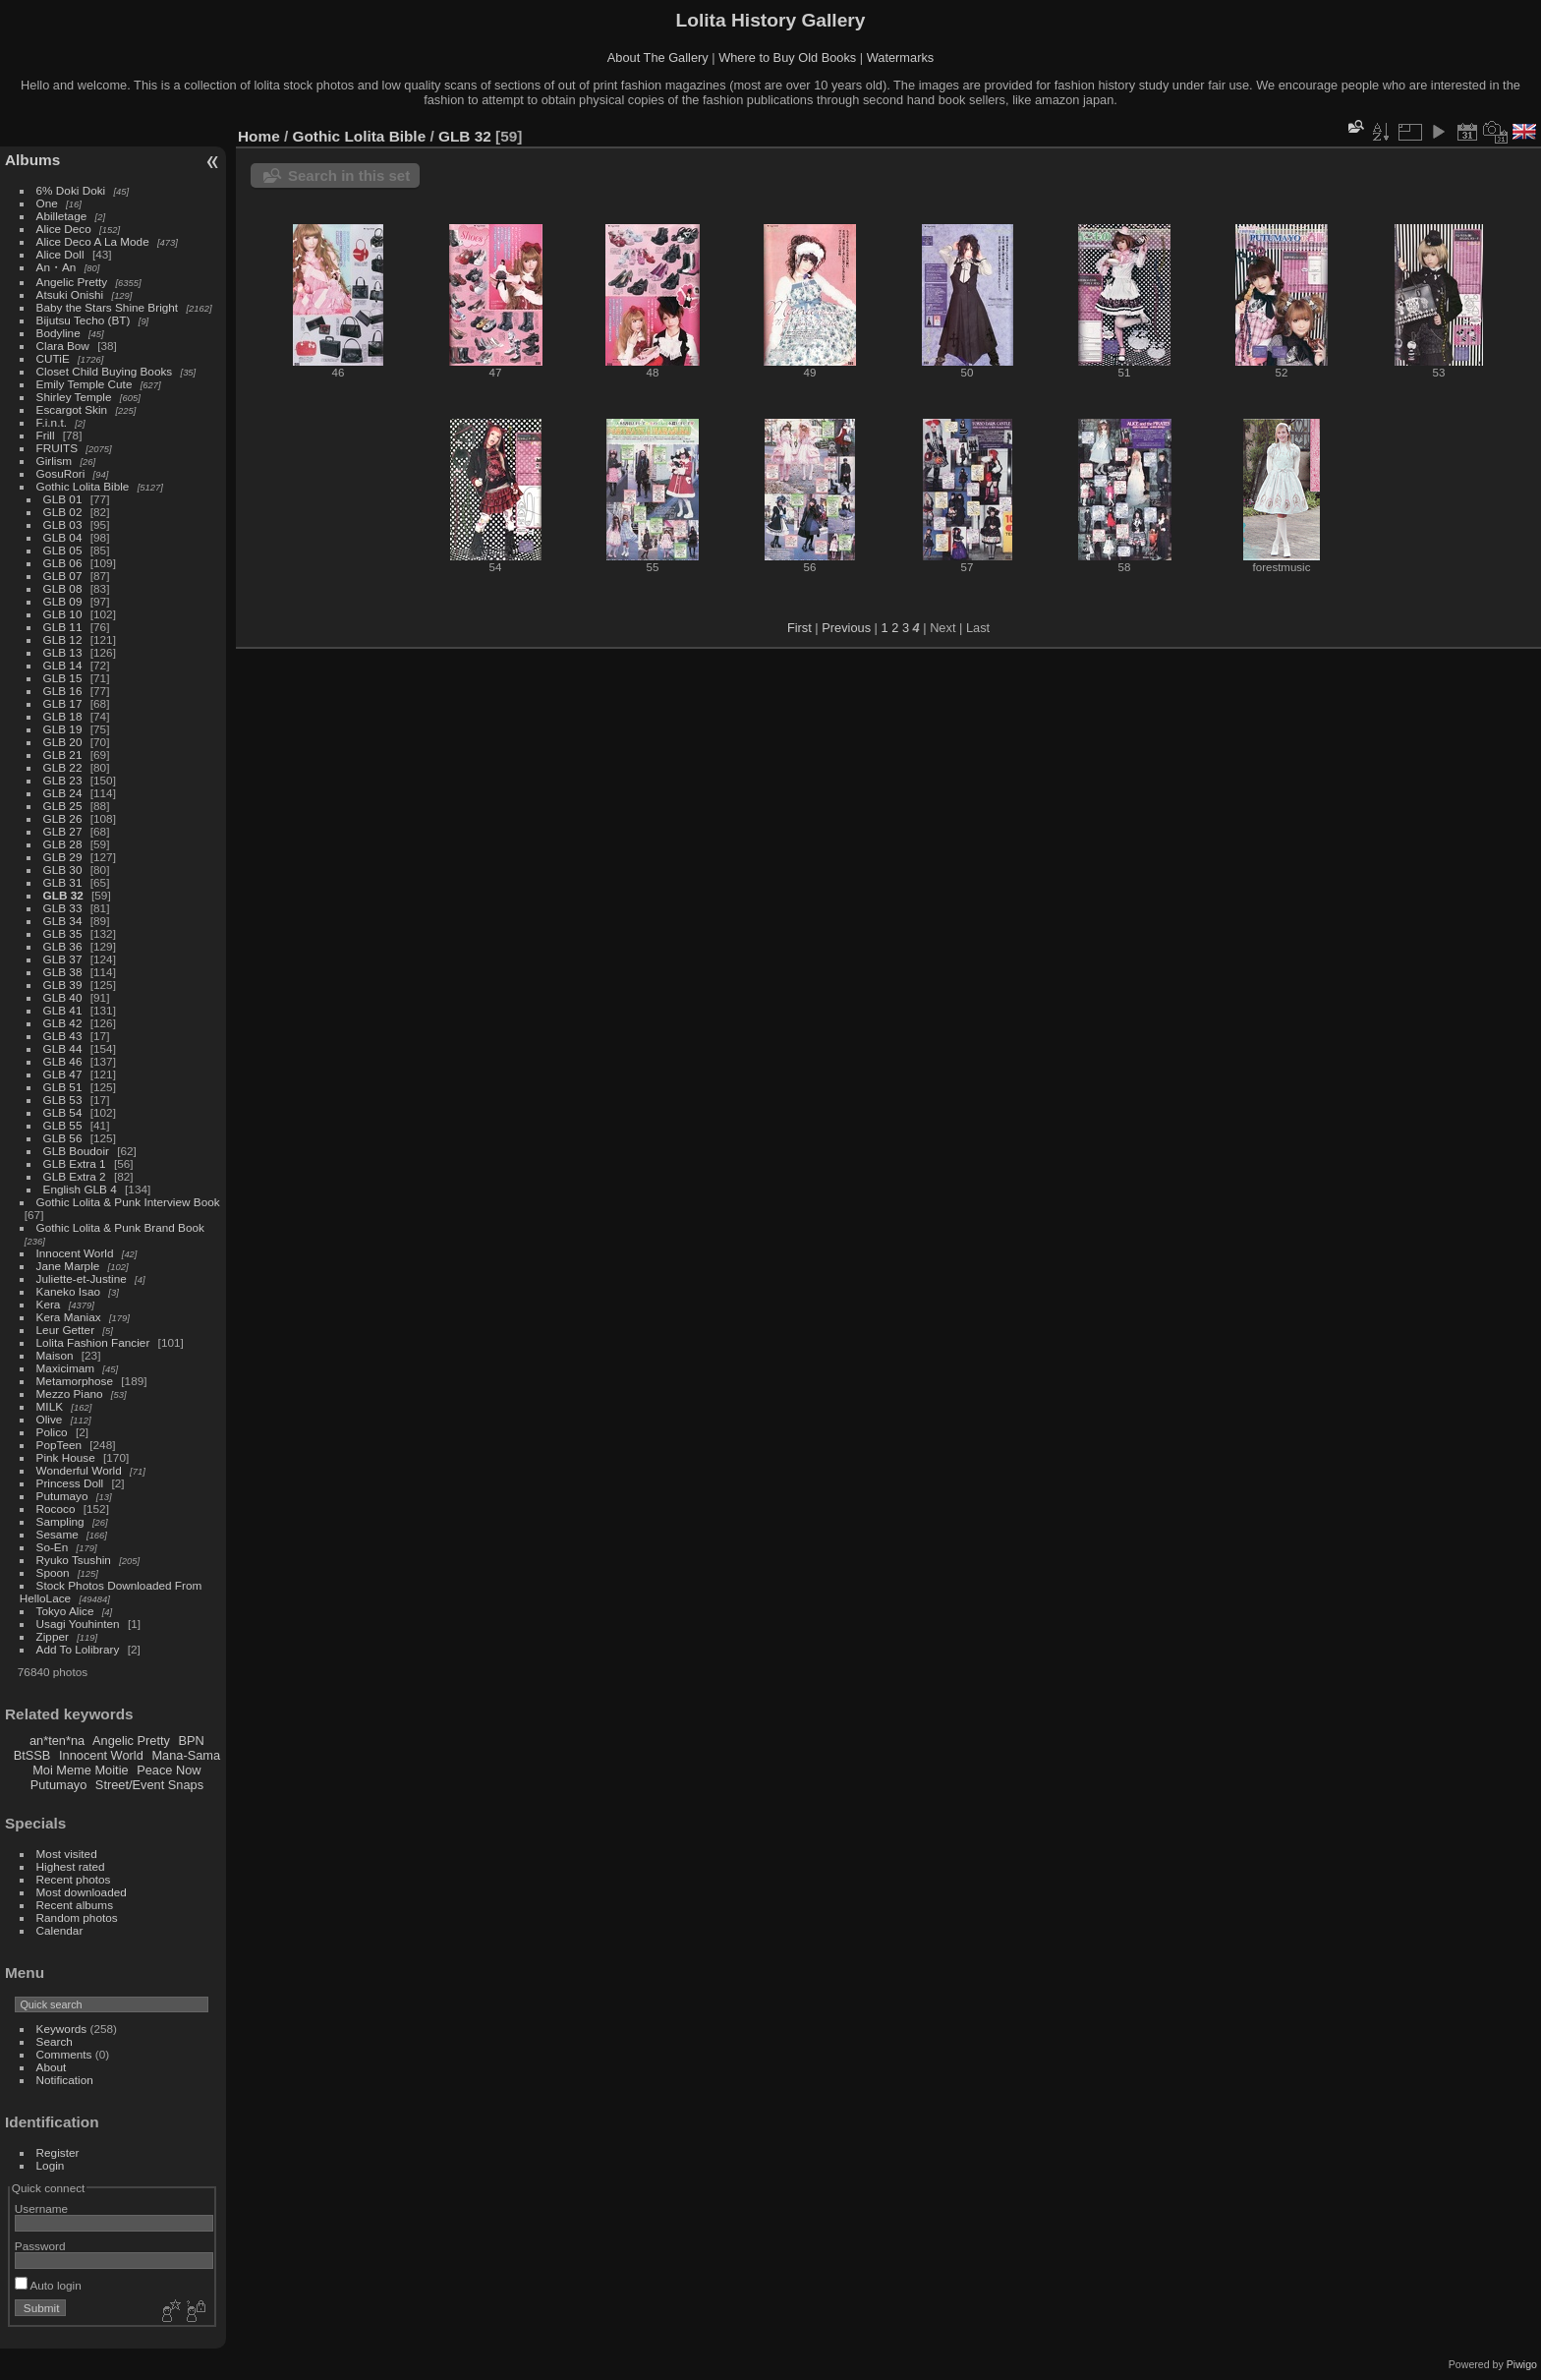  What do you see at coordinates (107, 307) in the screenshot?
I see `Baby the Stars Shine Bright` at bounding box center [107, 307].